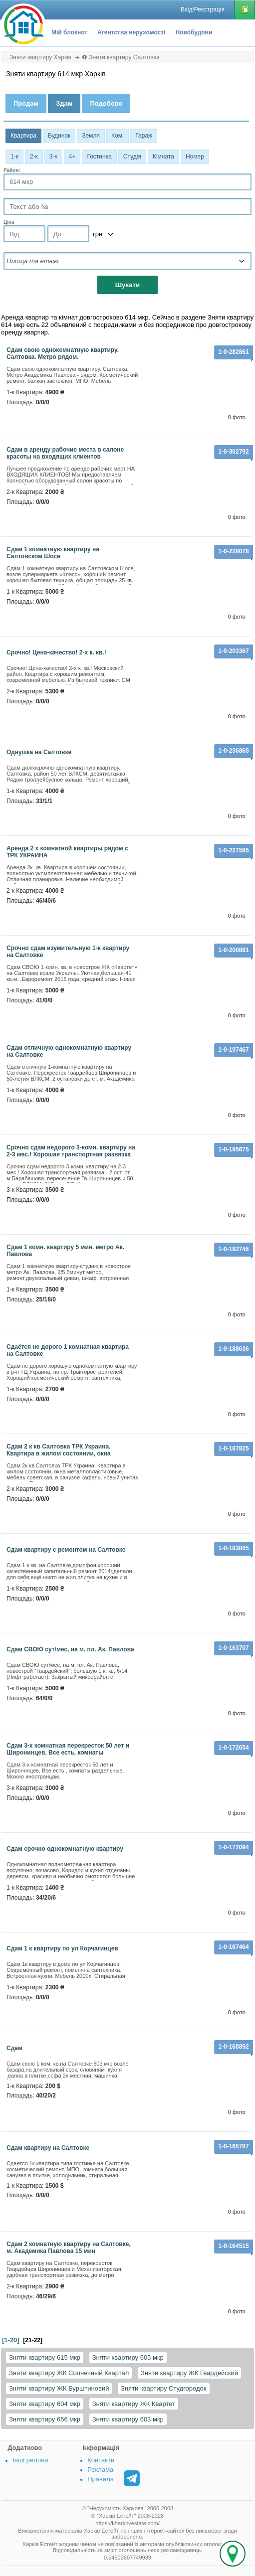  Describe the element at coordinates (128, 2419) in the screenshot. I see `Зняти квартиру 603 мкр` at that location.